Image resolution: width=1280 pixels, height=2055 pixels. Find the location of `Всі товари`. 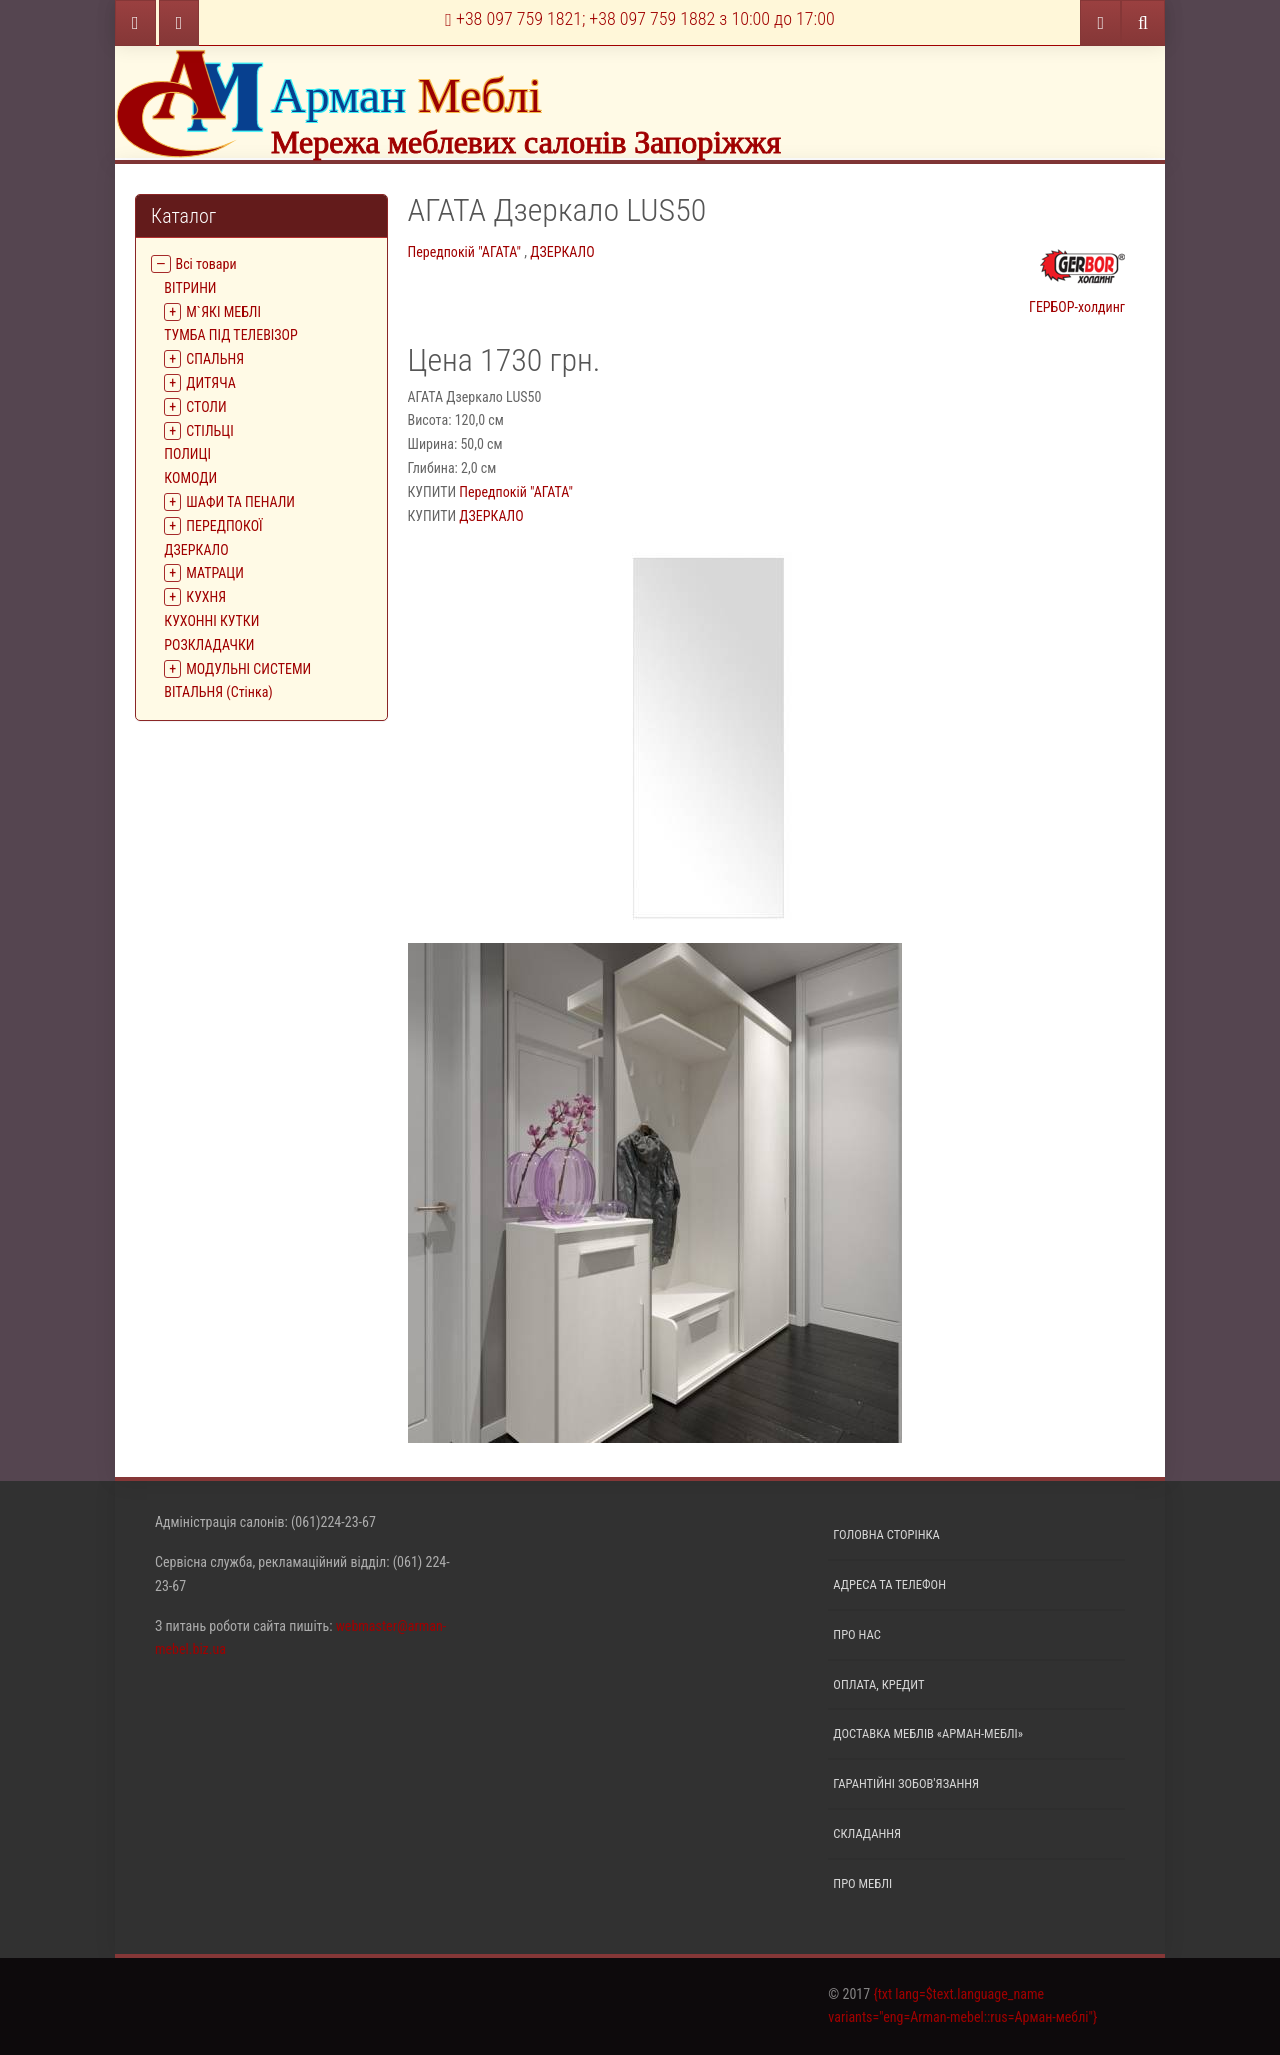

Всі товари is located at coordinates (206, 264).